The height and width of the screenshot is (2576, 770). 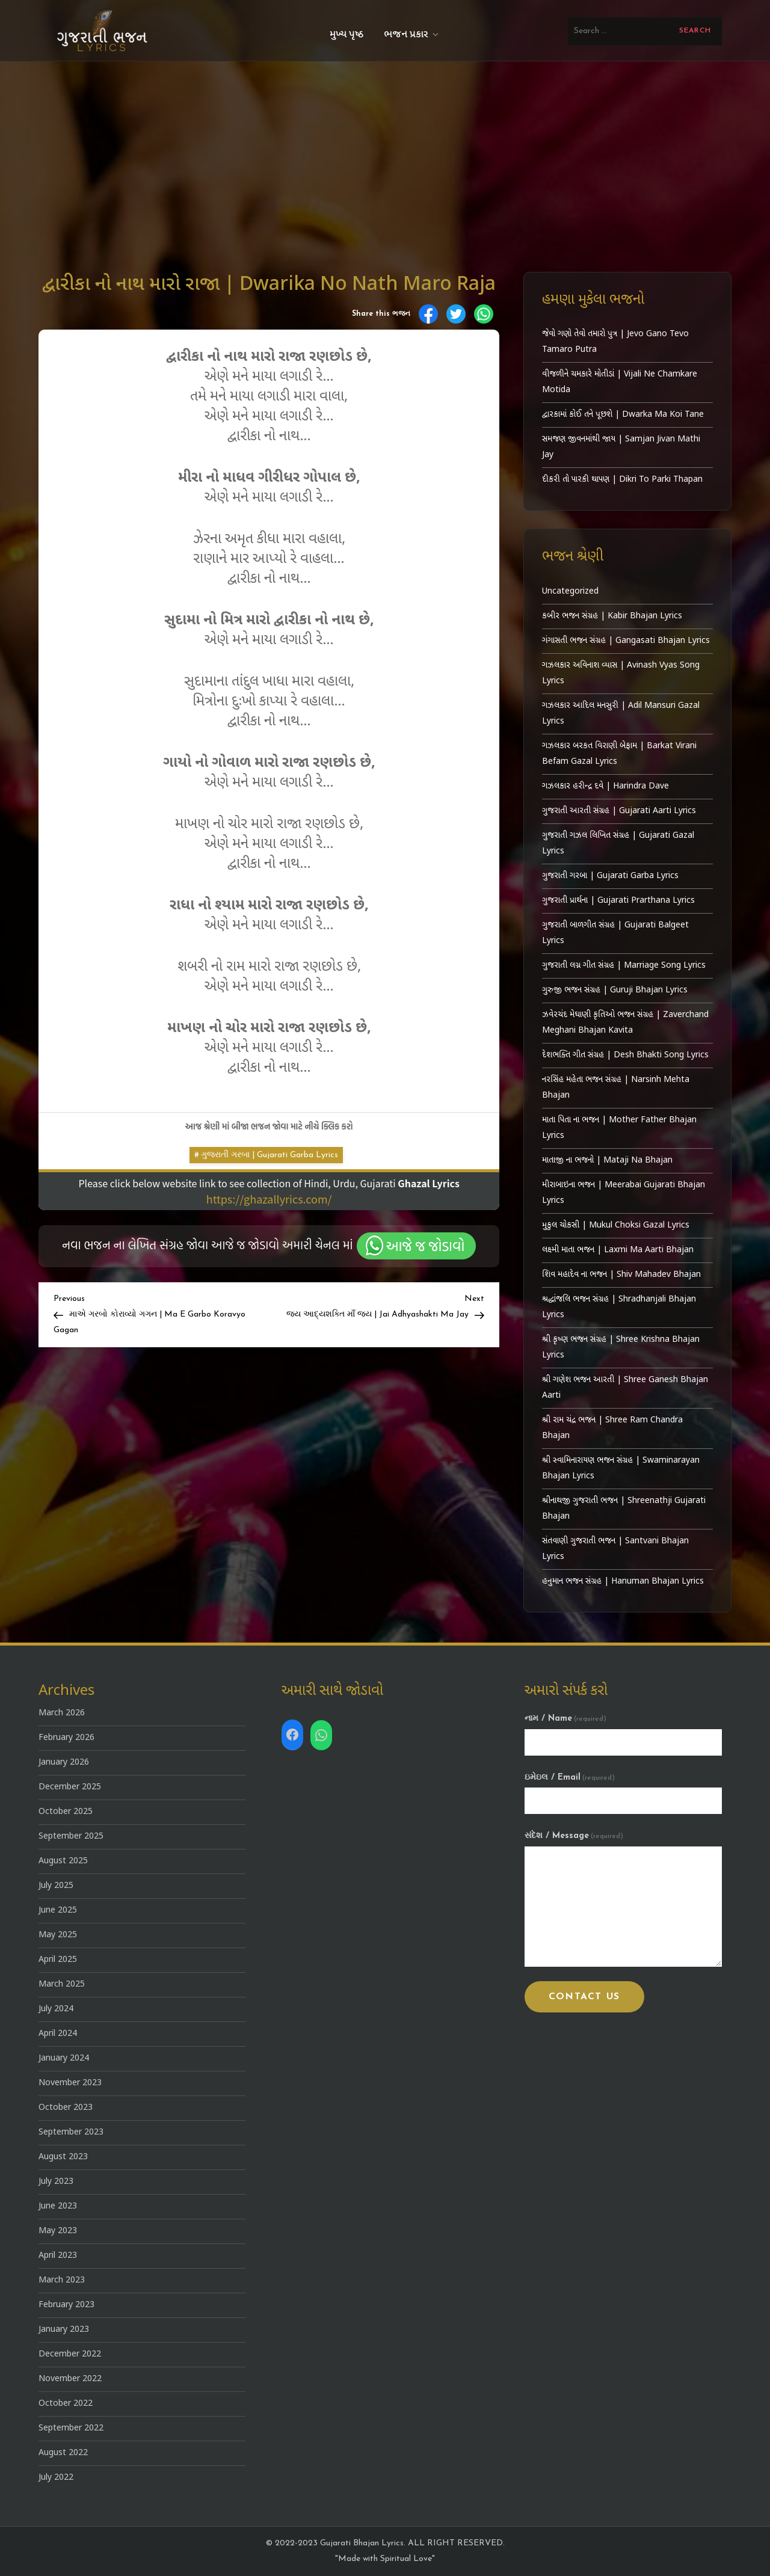 I want to click on October 2025, so click(x=65, y=1812).